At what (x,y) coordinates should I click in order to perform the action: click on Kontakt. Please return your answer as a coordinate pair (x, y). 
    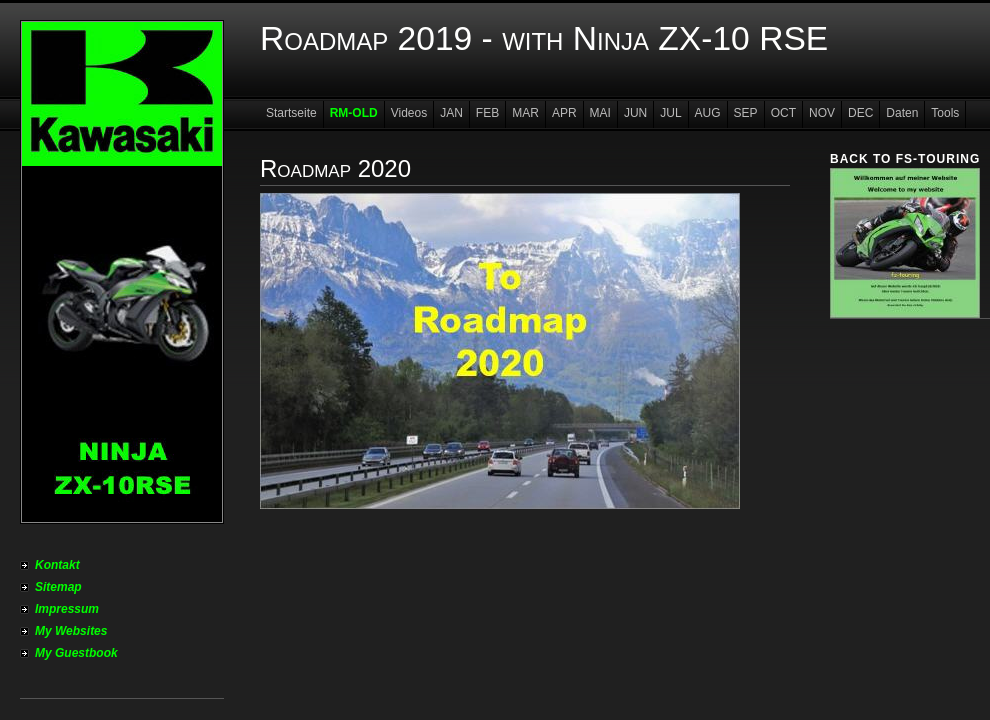
    Looking at the image, I should click on (57, 565).